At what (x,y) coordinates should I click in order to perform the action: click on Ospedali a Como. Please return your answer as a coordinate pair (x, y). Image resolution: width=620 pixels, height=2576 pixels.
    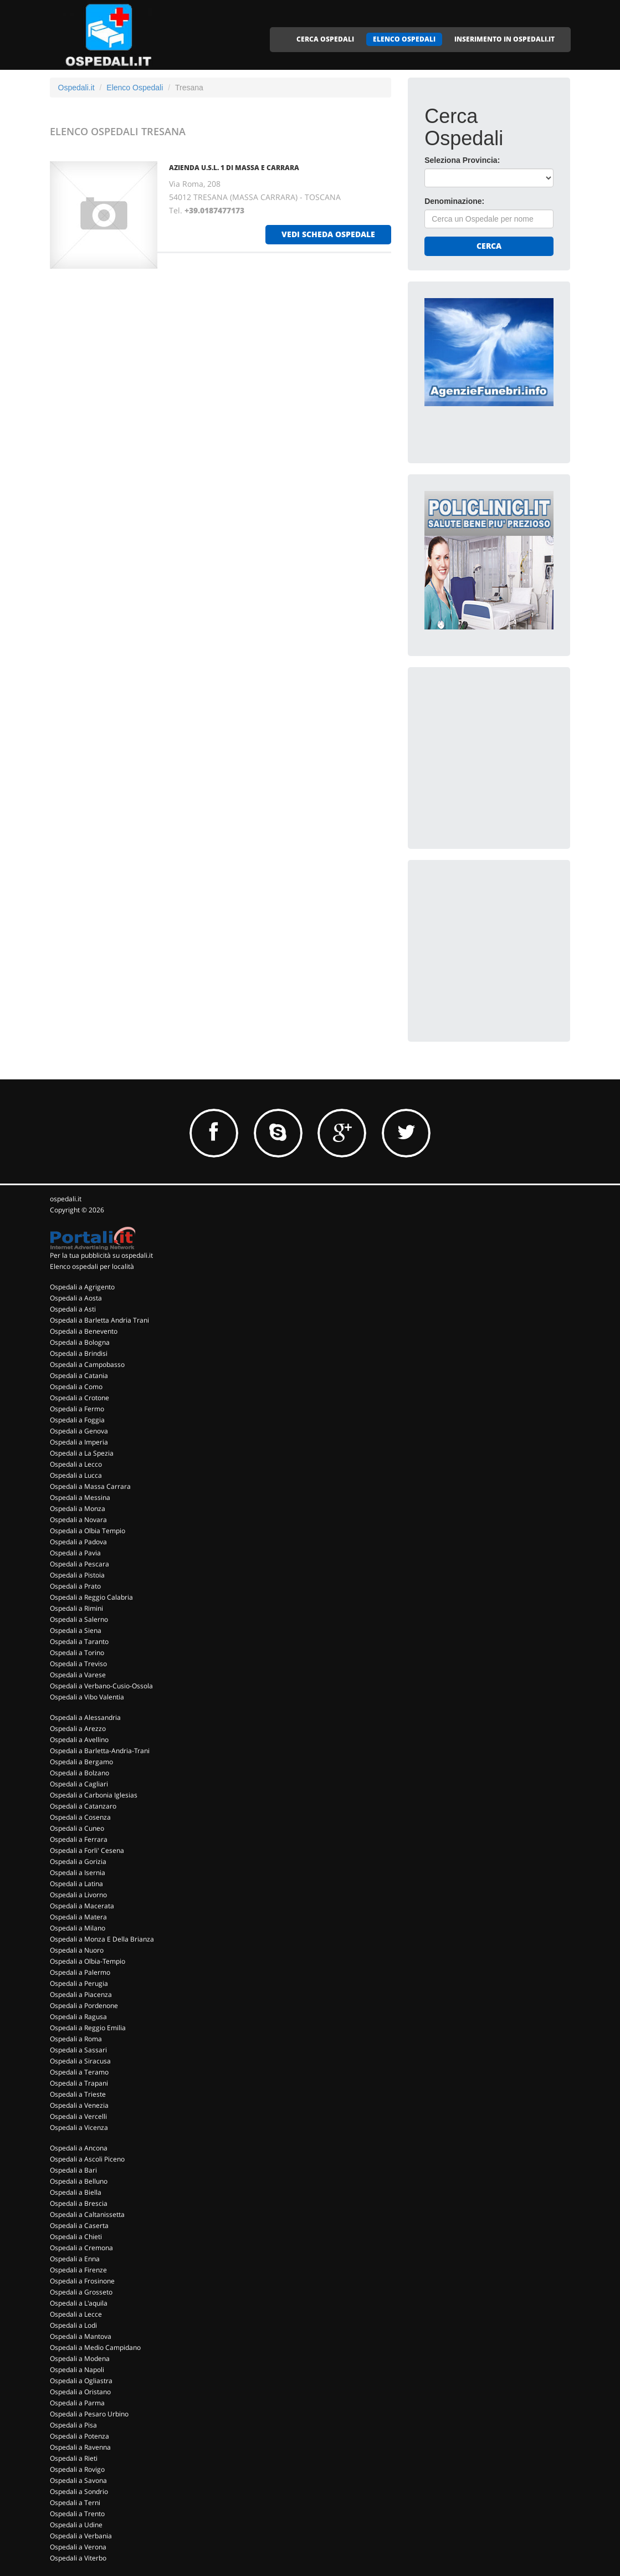
    Looking at the image, I should click on (76, 1386).